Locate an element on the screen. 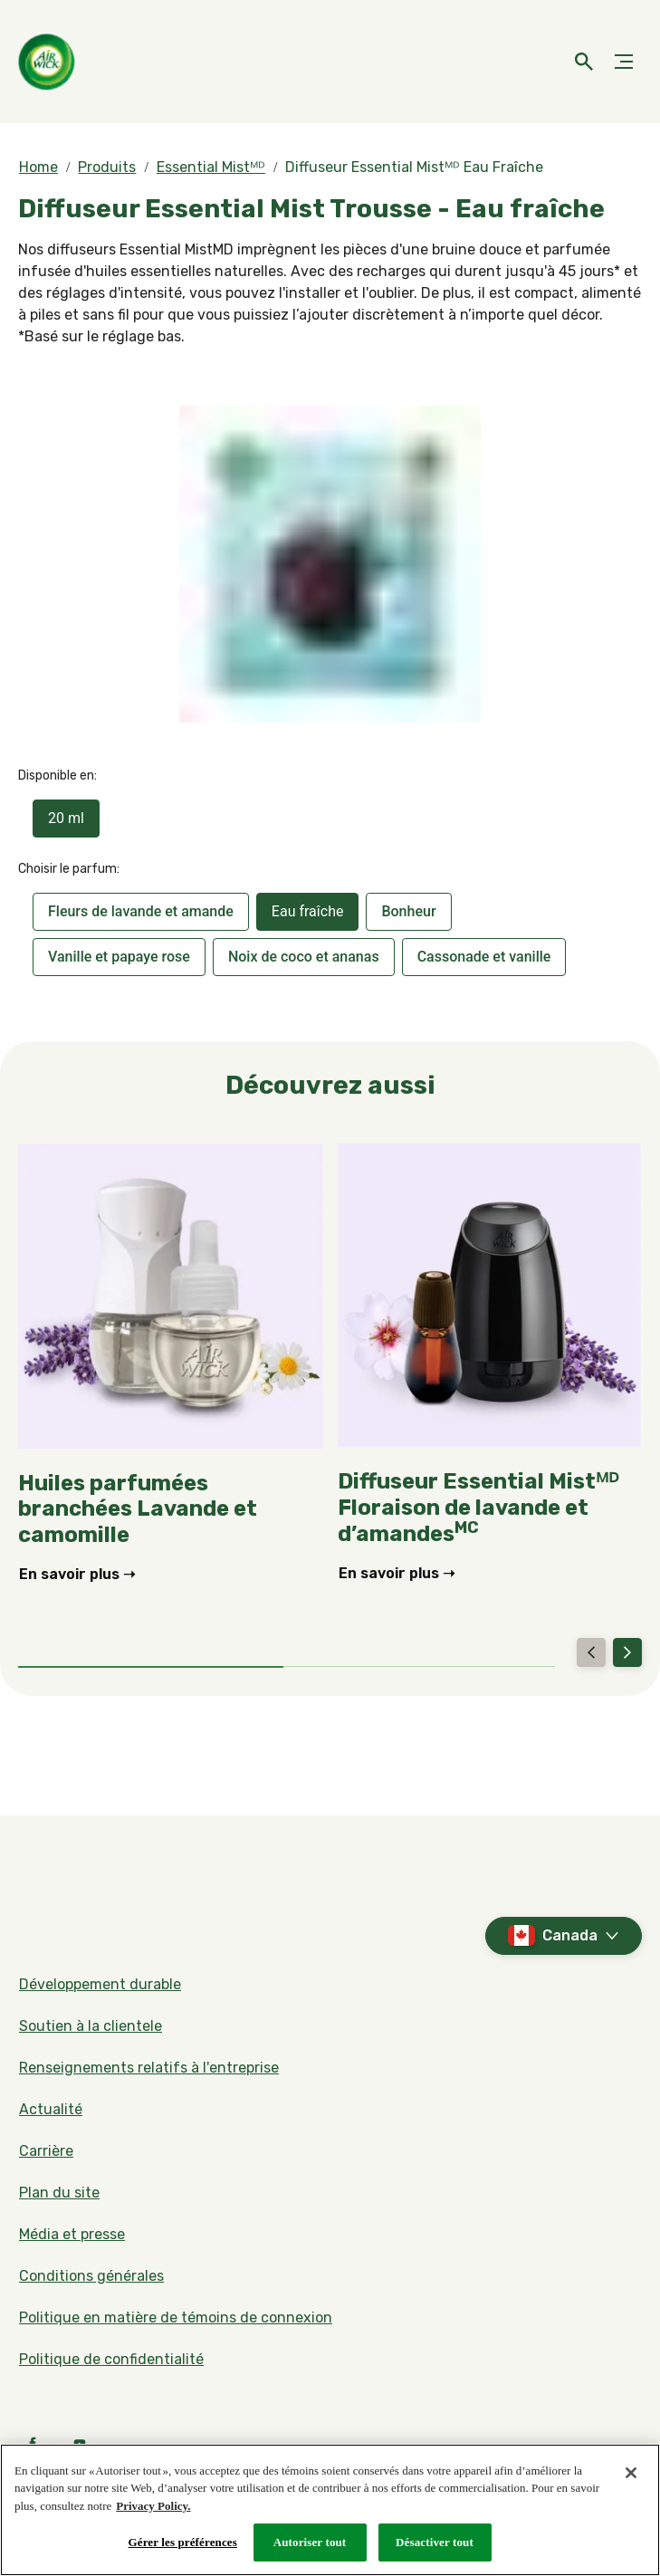 This screenshot has height=2576, width=660. [region] is located at coordinates (330, 2510).